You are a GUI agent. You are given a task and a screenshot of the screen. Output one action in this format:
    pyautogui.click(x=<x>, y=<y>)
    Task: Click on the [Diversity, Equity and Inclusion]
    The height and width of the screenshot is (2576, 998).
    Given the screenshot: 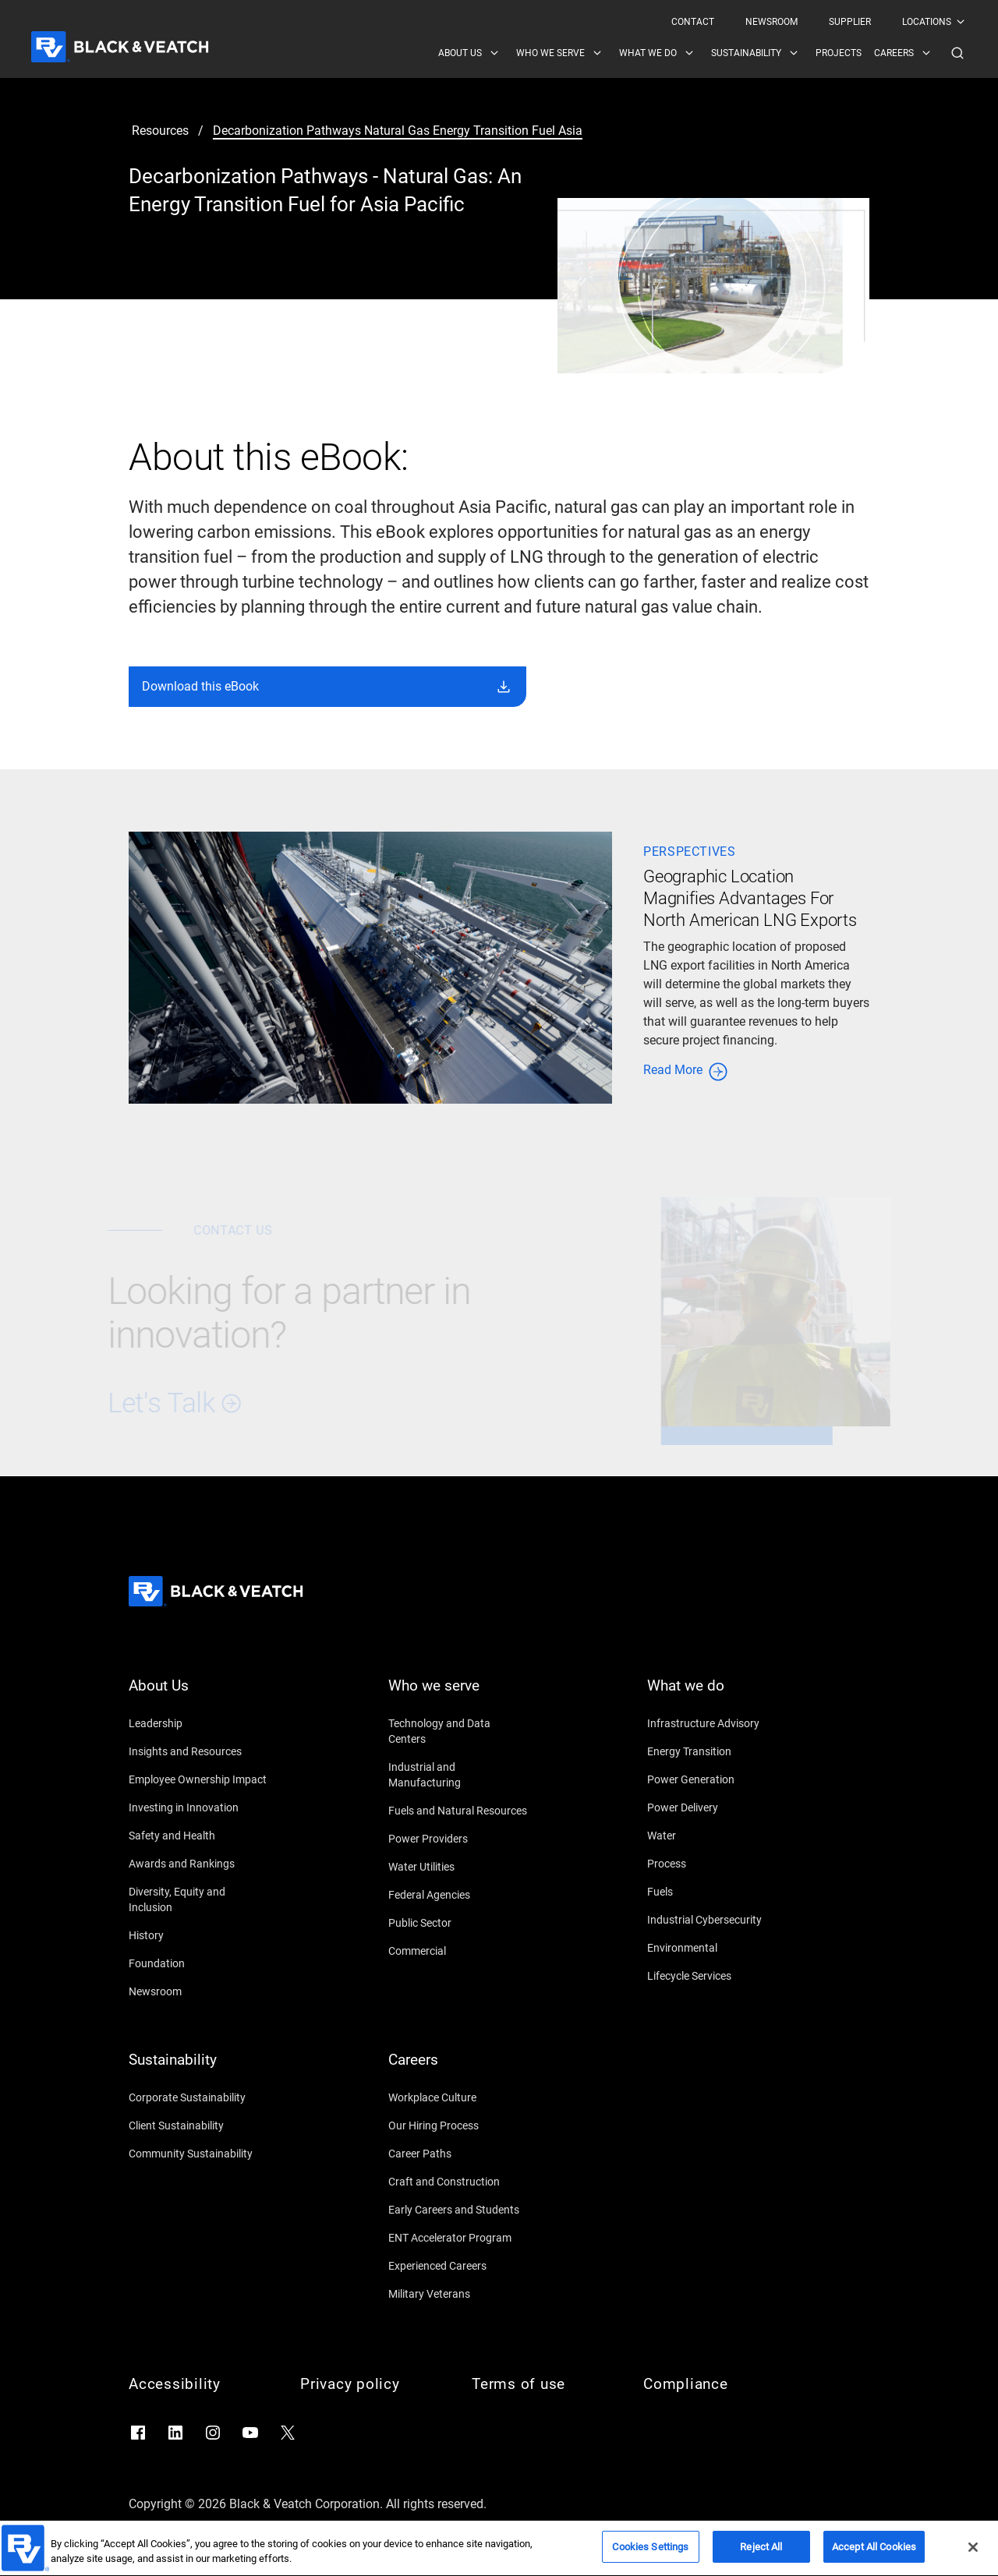 What is the action you would take?
    pyautogui.click(x=199, y=1899)
    